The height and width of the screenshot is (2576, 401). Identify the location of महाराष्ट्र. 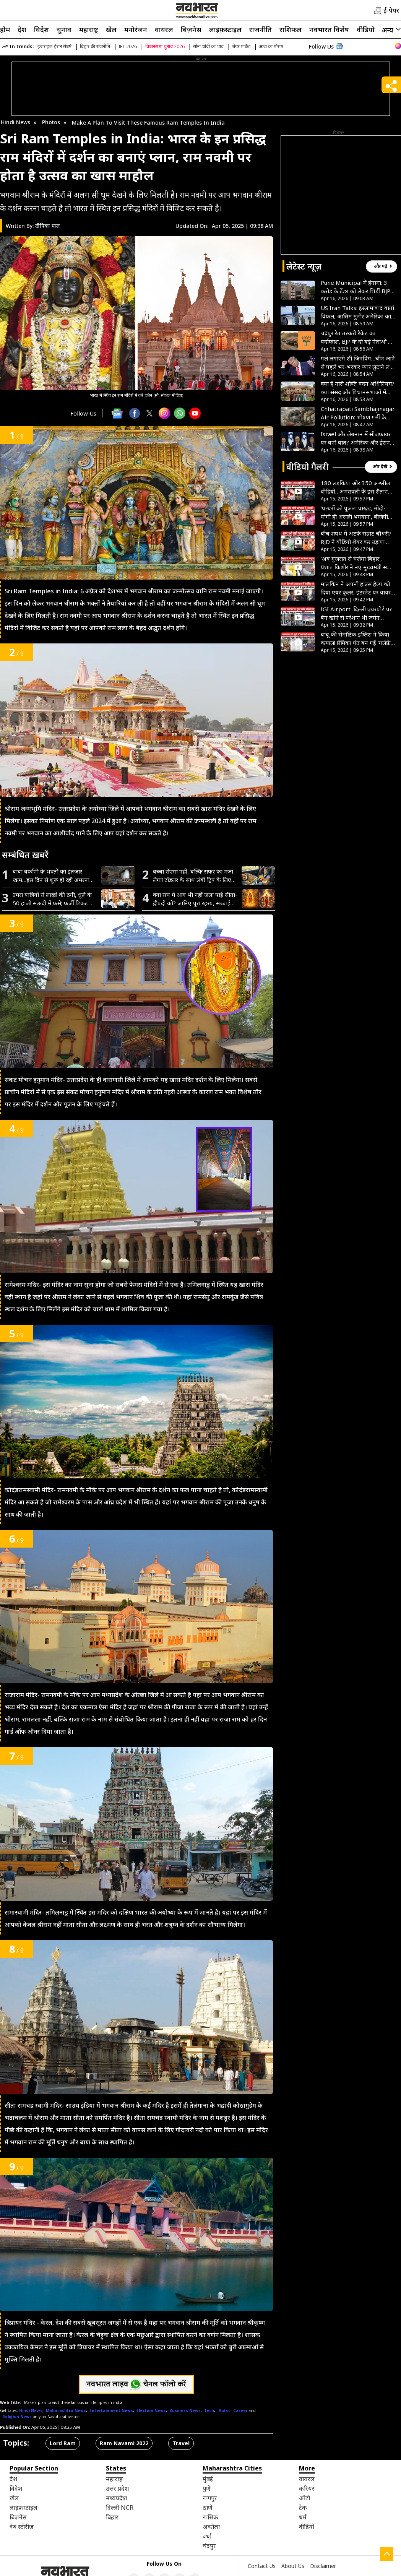
(88, 29).